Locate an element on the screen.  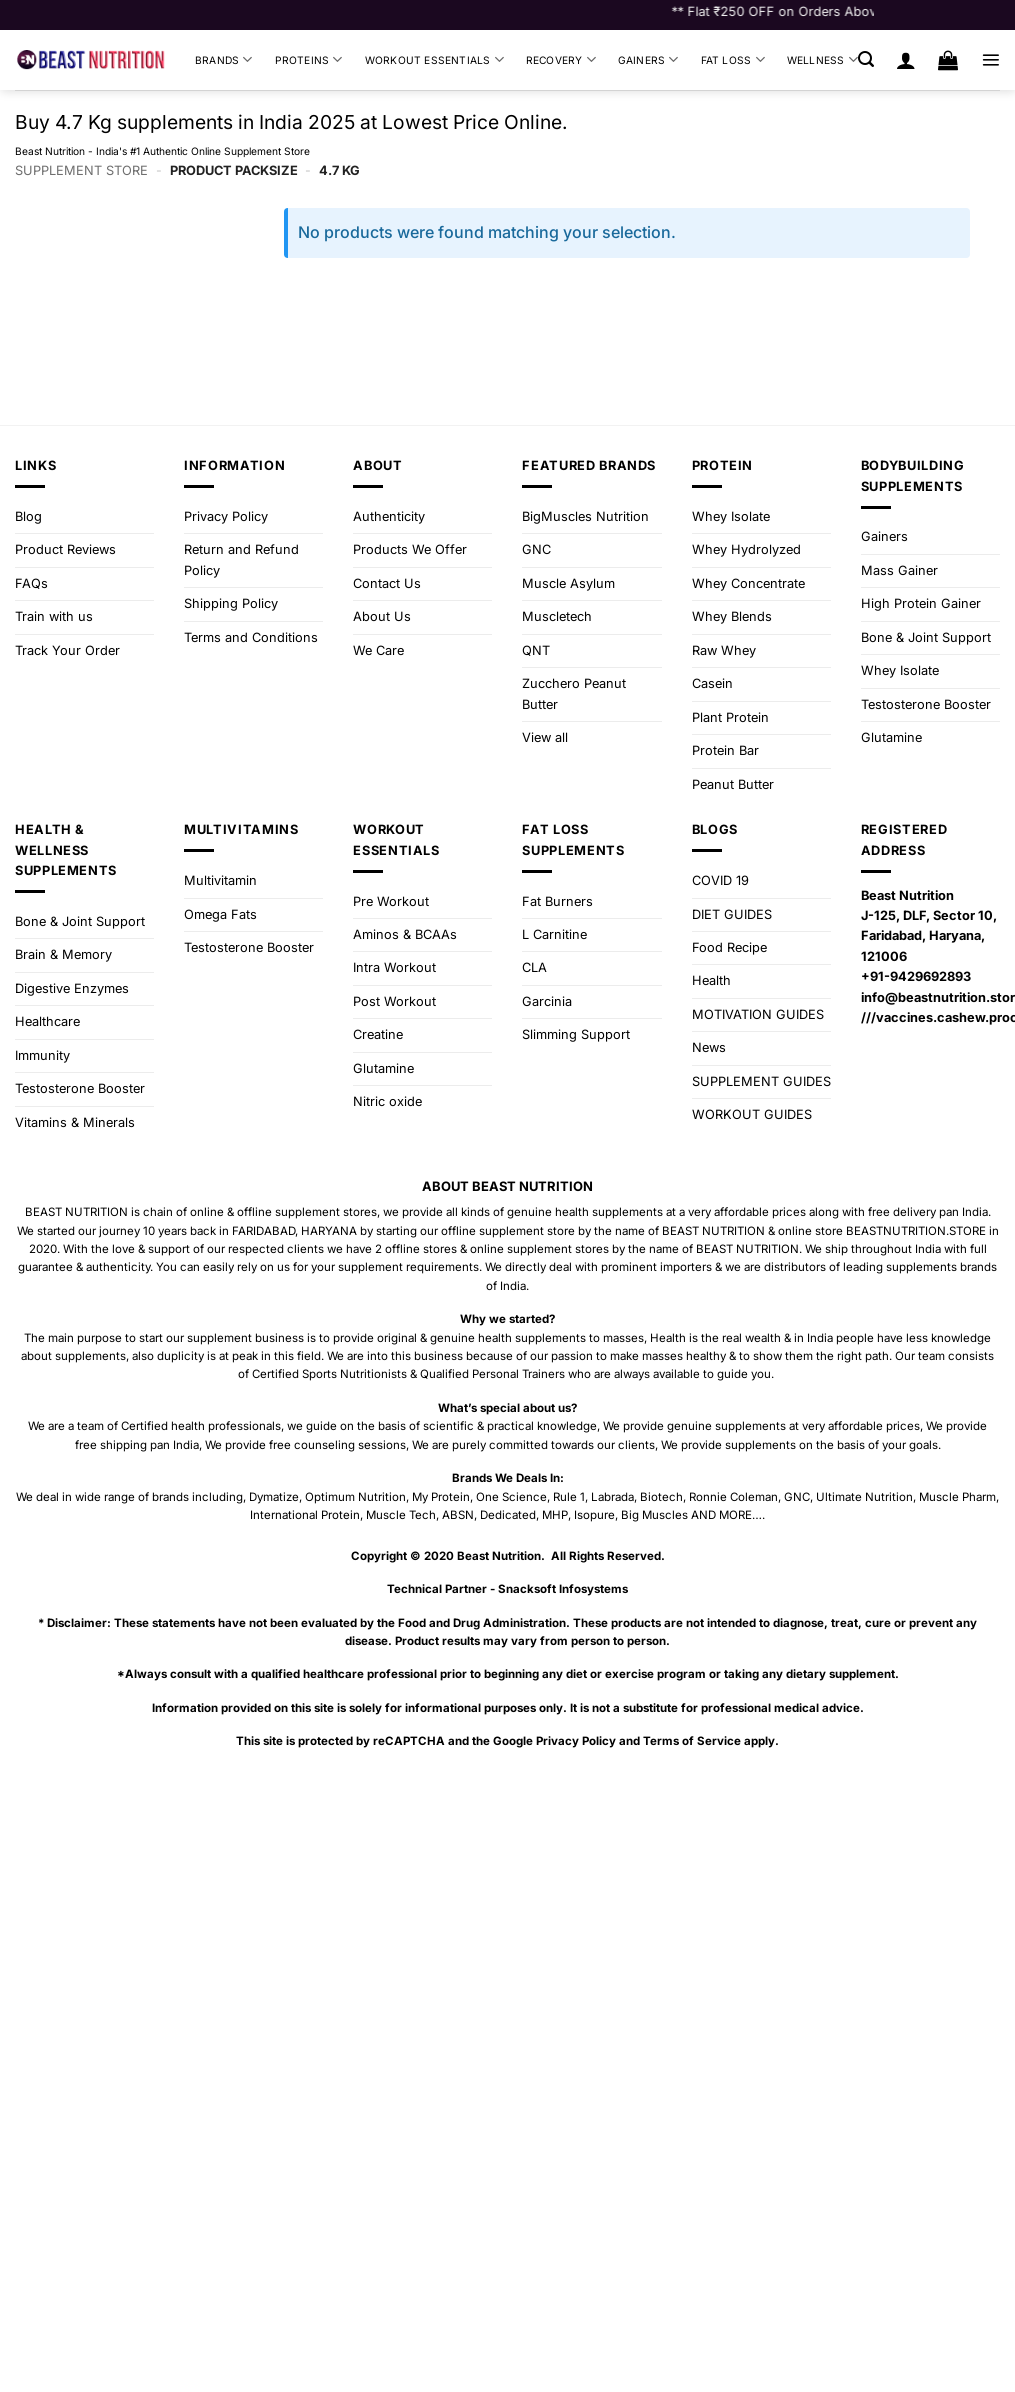
Muscle Asylum is located at coordinates (568, 583).